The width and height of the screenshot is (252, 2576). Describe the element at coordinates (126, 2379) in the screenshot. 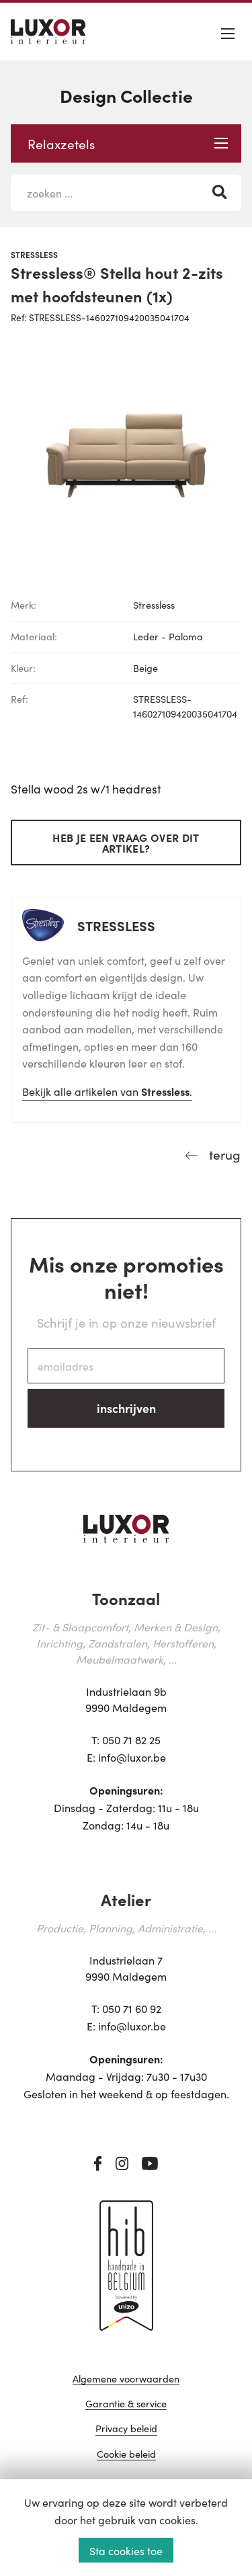

I see `Algemene voorwaarden` at that location.